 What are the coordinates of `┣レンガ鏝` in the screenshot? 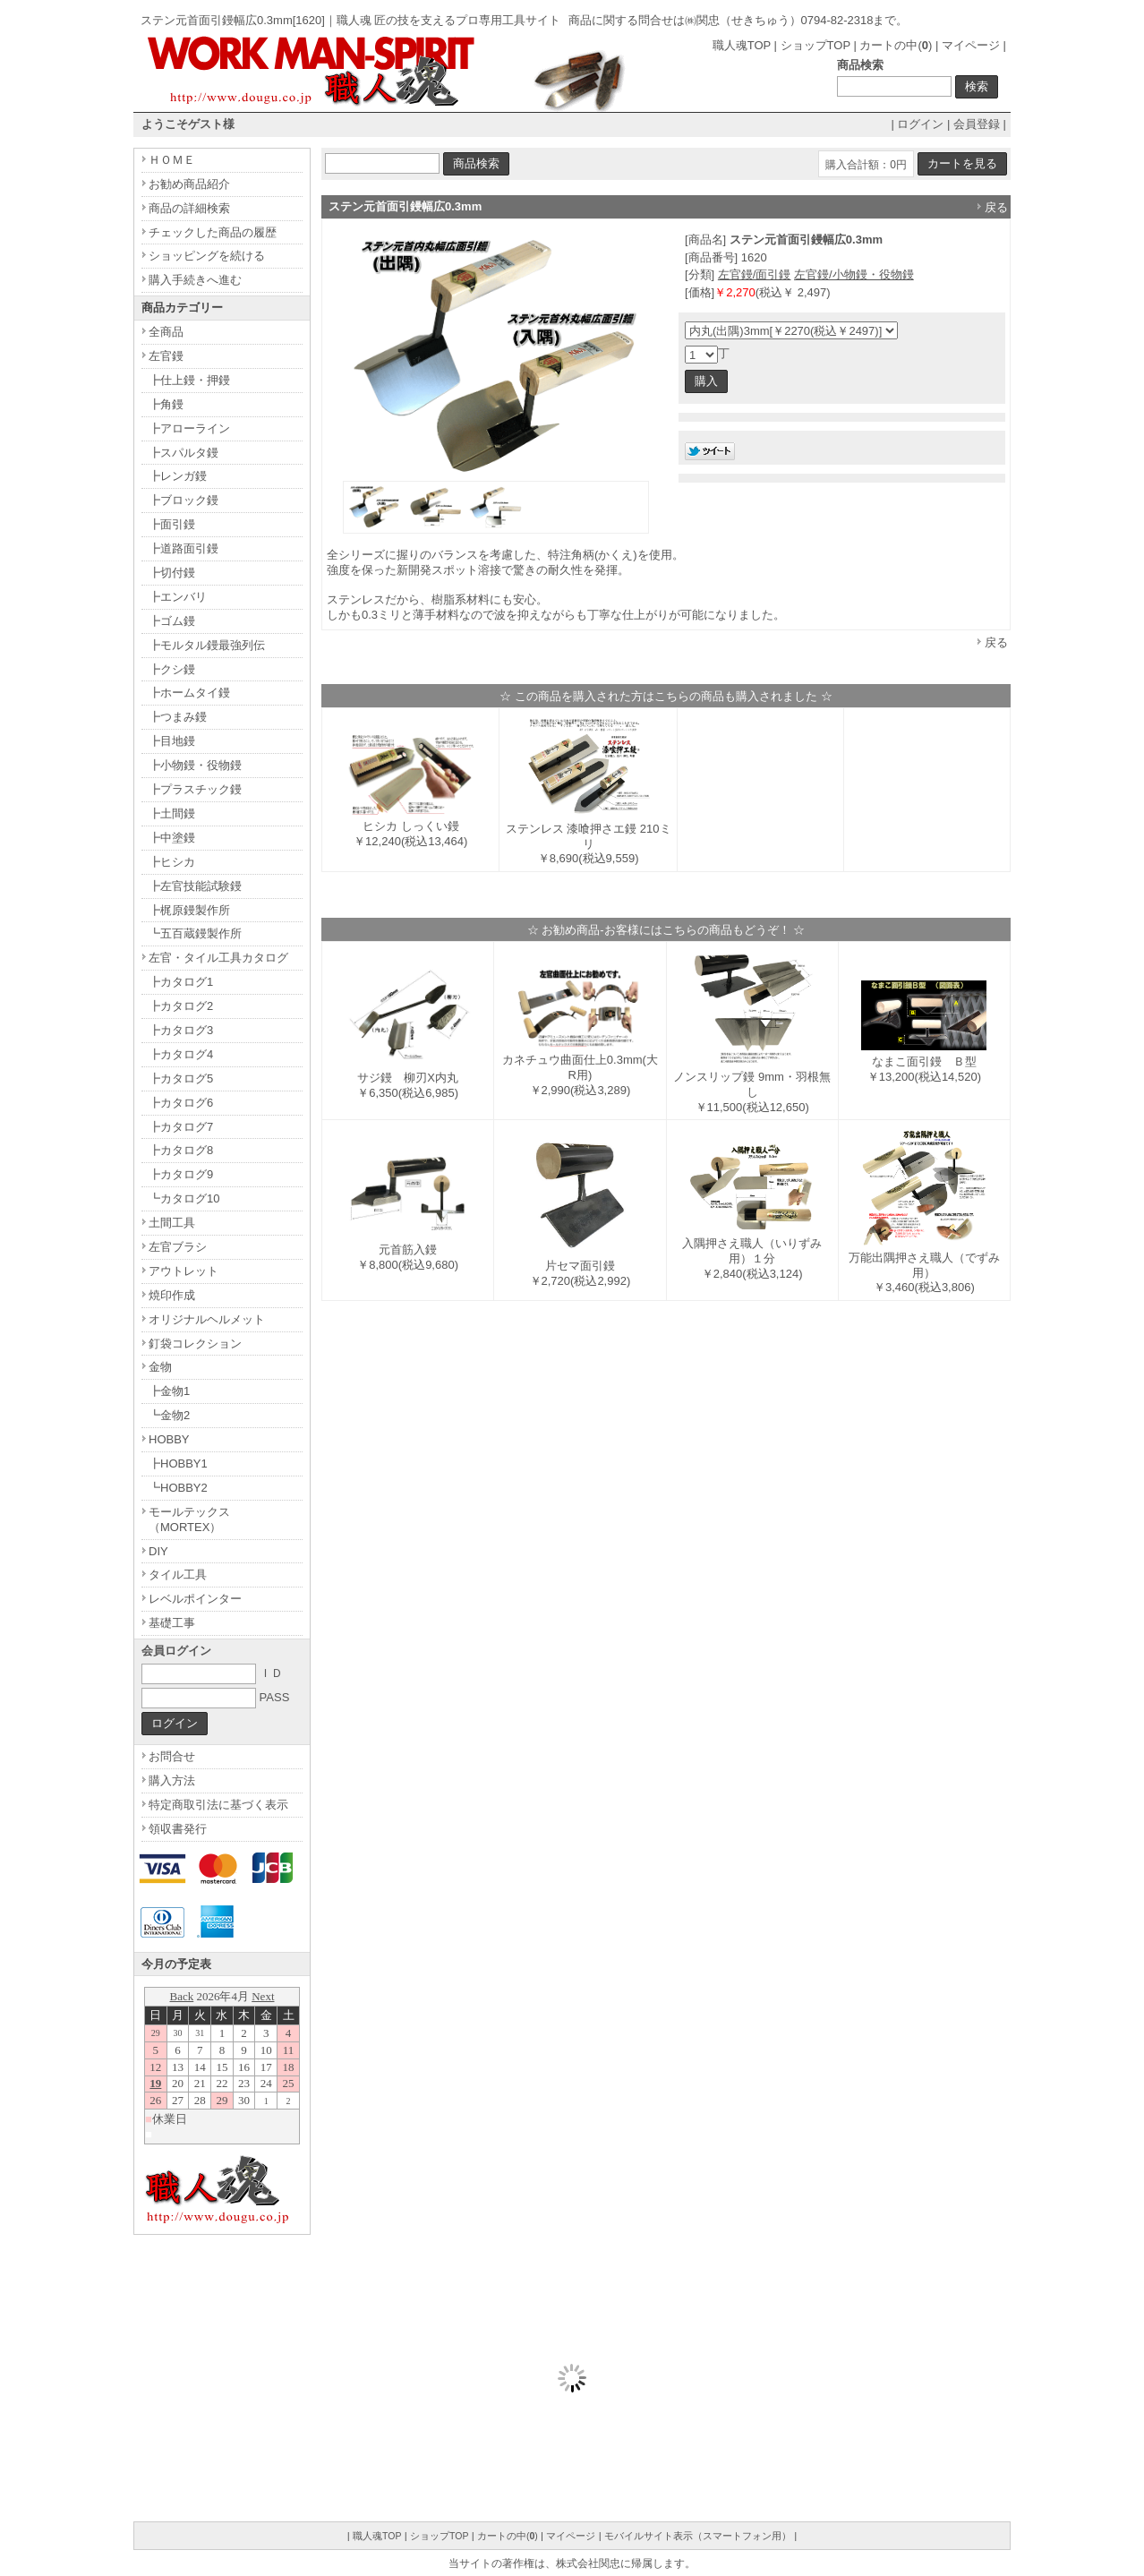 It's located at (178, 476).